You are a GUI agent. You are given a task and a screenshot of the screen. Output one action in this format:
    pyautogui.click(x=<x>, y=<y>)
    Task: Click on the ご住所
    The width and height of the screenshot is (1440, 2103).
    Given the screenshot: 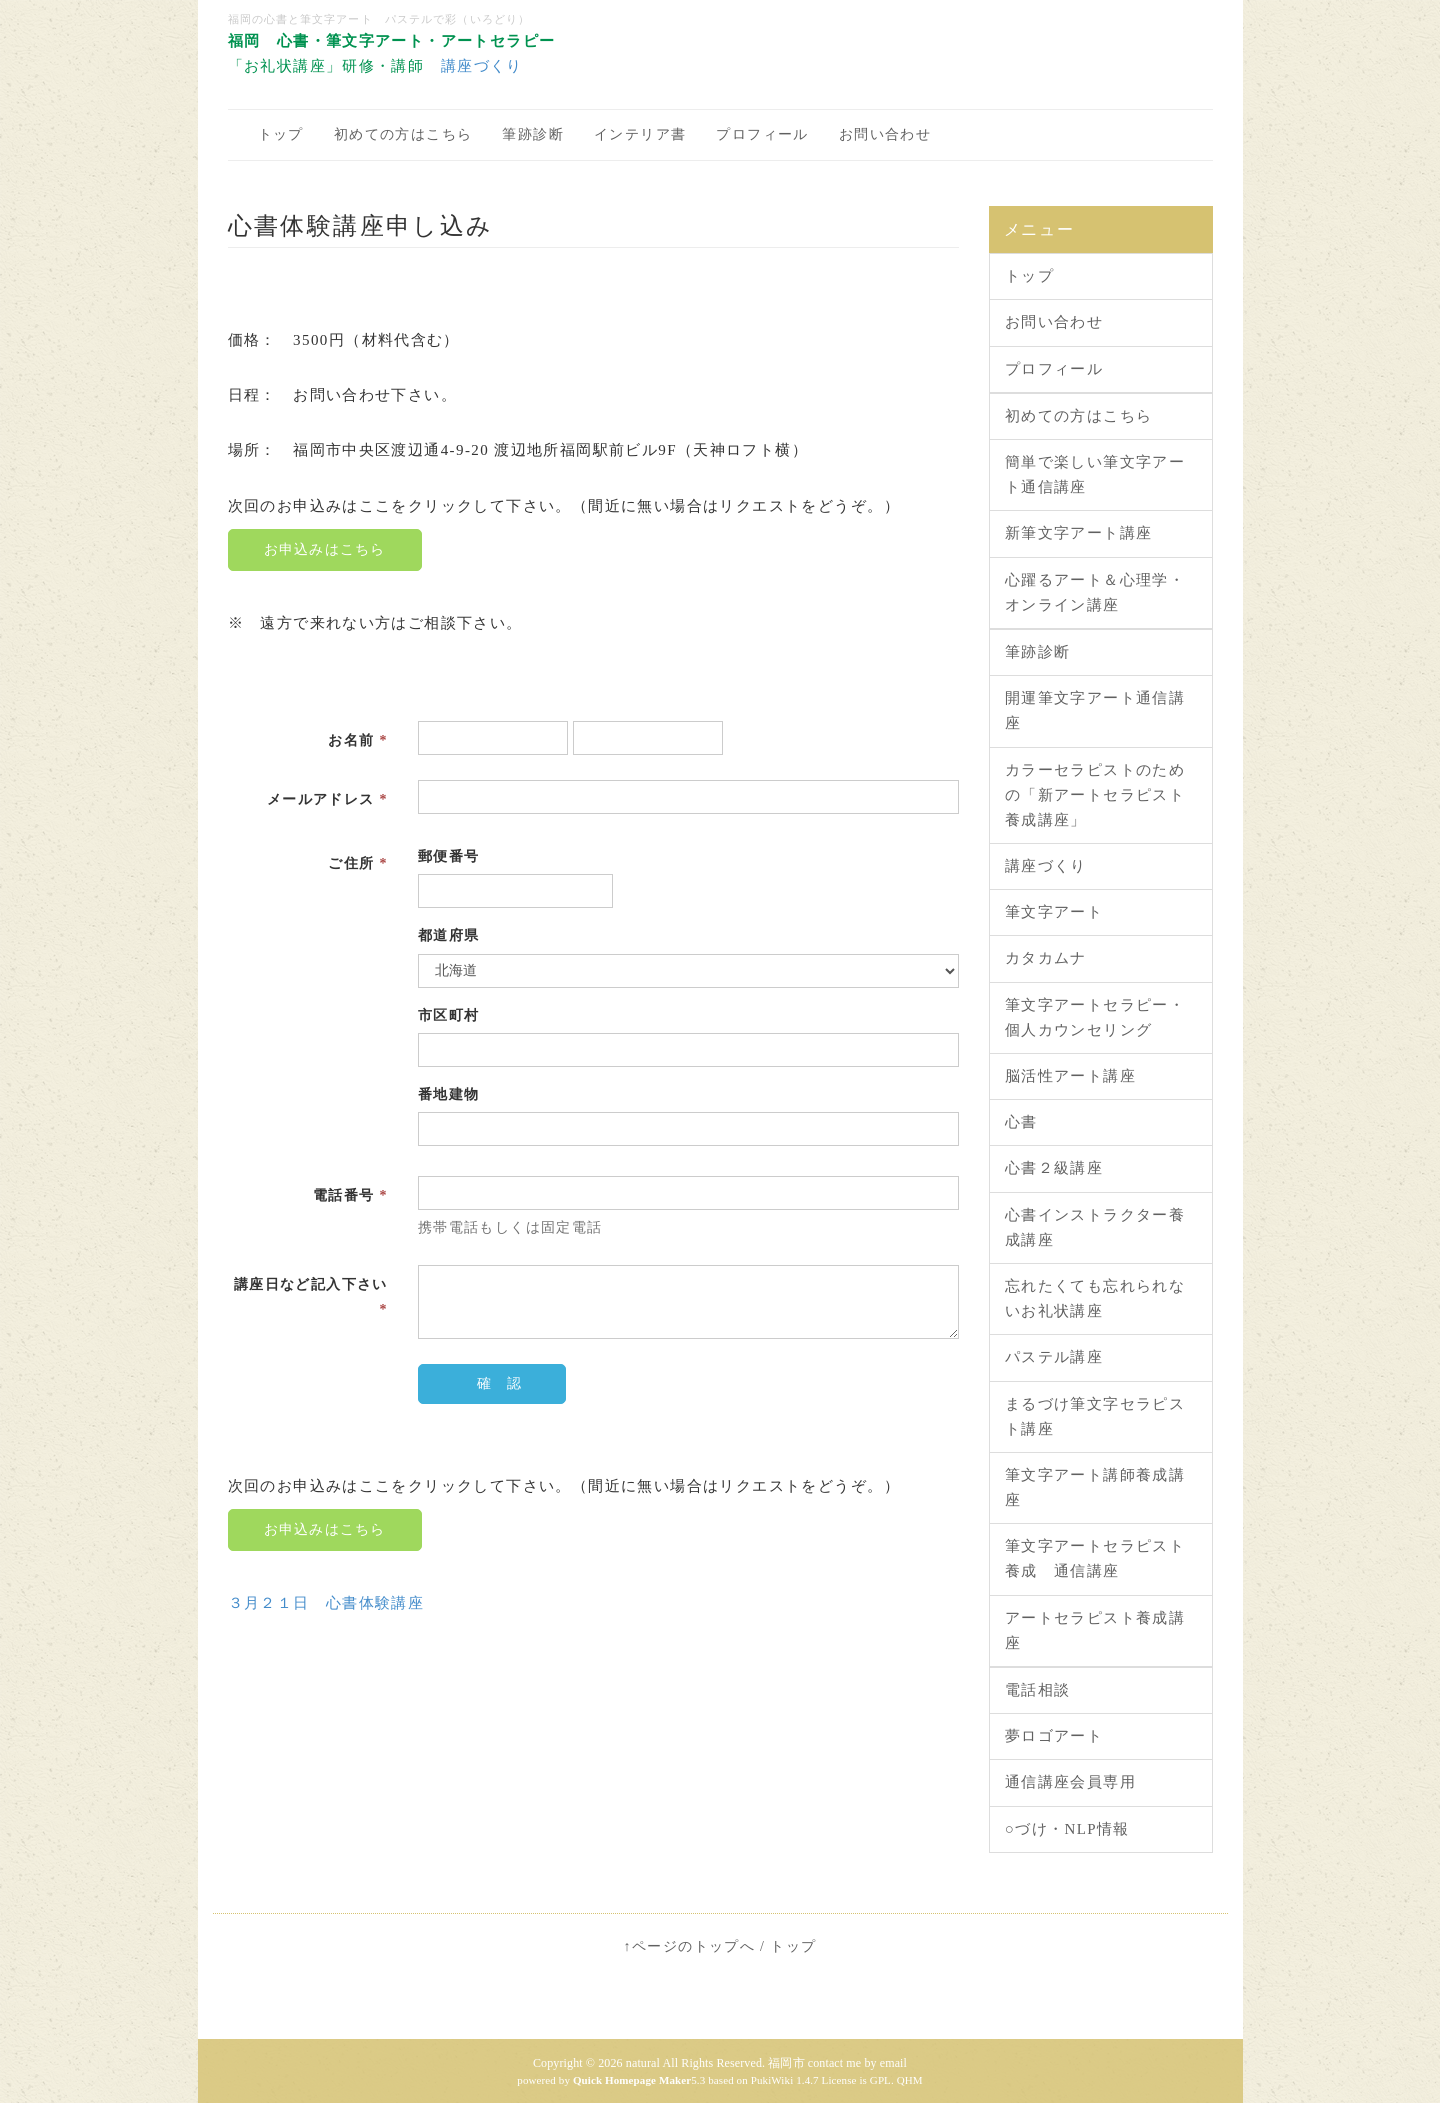 What is the action you would take?
    pyautogui.click(x=358, y=863)
    